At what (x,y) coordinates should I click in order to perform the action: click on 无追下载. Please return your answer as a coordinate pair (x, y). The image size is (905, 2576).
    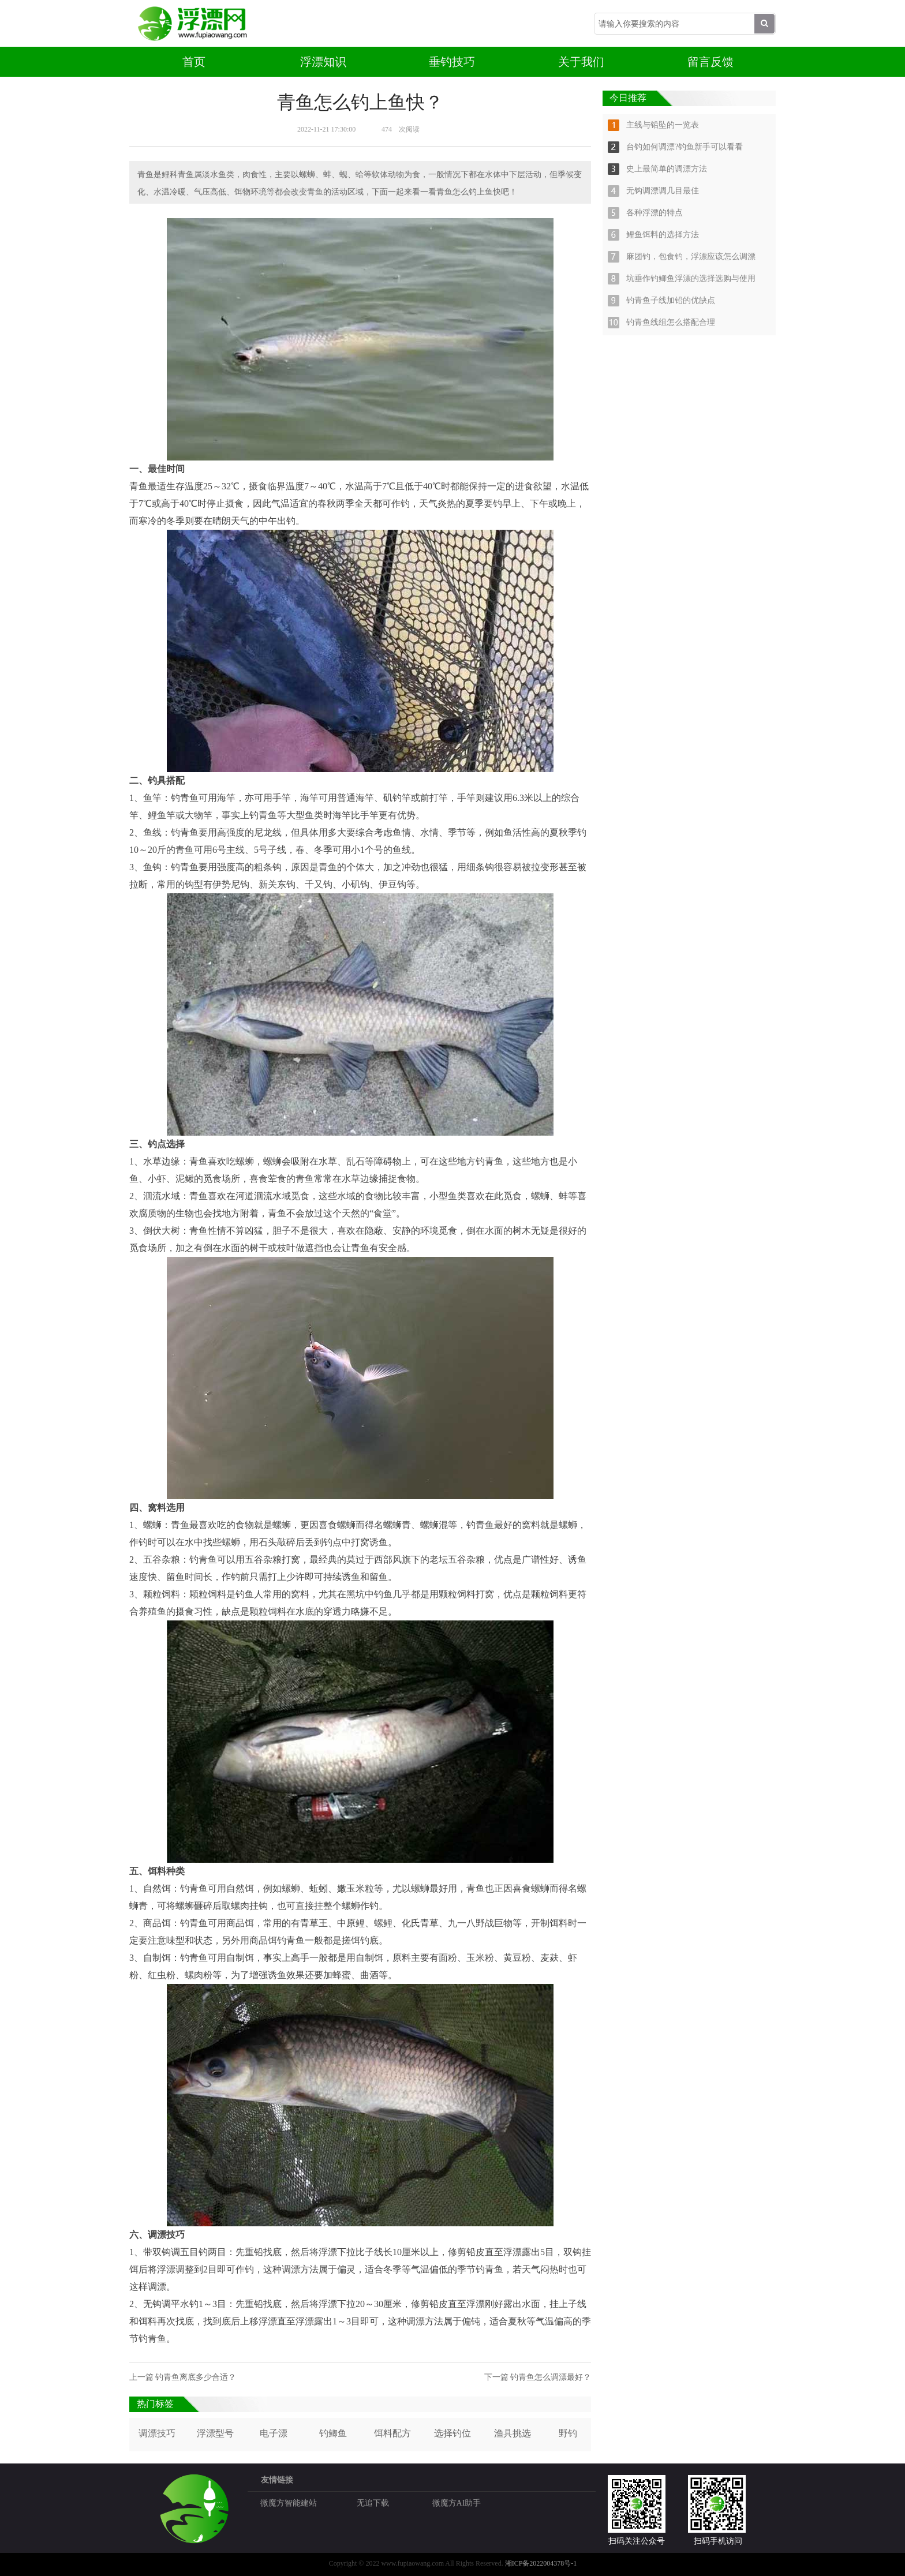
    Looking at the image, I should click on (373, 2503).